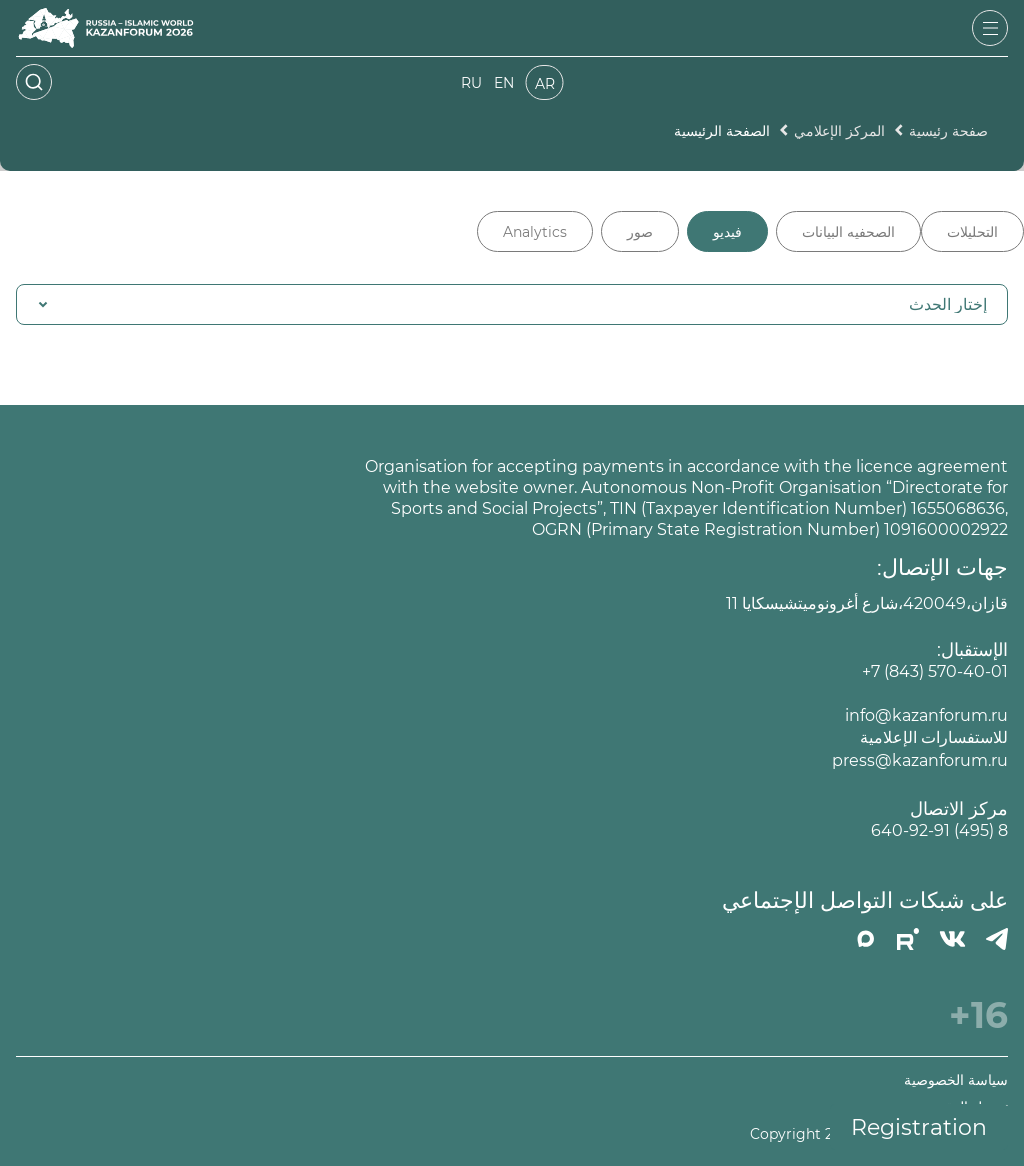 The image size is (1024, 1166). What do you see at coordinates (727, 232) in the screenshot?
I see `فيديو` at bounding box center [727, 232].